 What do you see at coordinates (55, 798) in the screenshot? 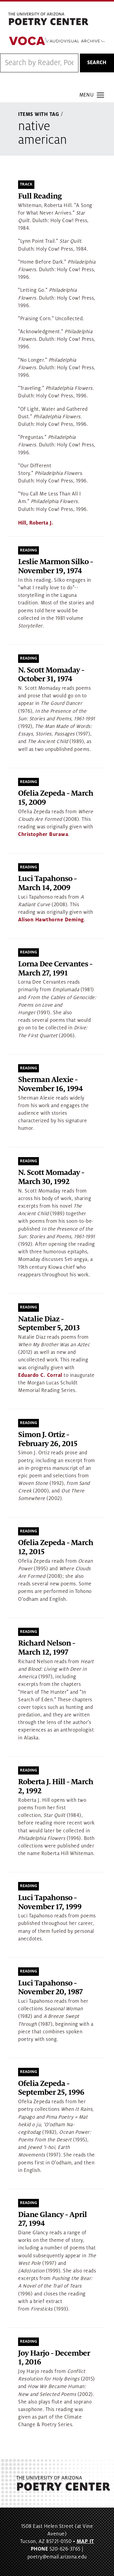
I see `Ofelia Zepeda - March 15, 2009` at bounding box center [55, 798].